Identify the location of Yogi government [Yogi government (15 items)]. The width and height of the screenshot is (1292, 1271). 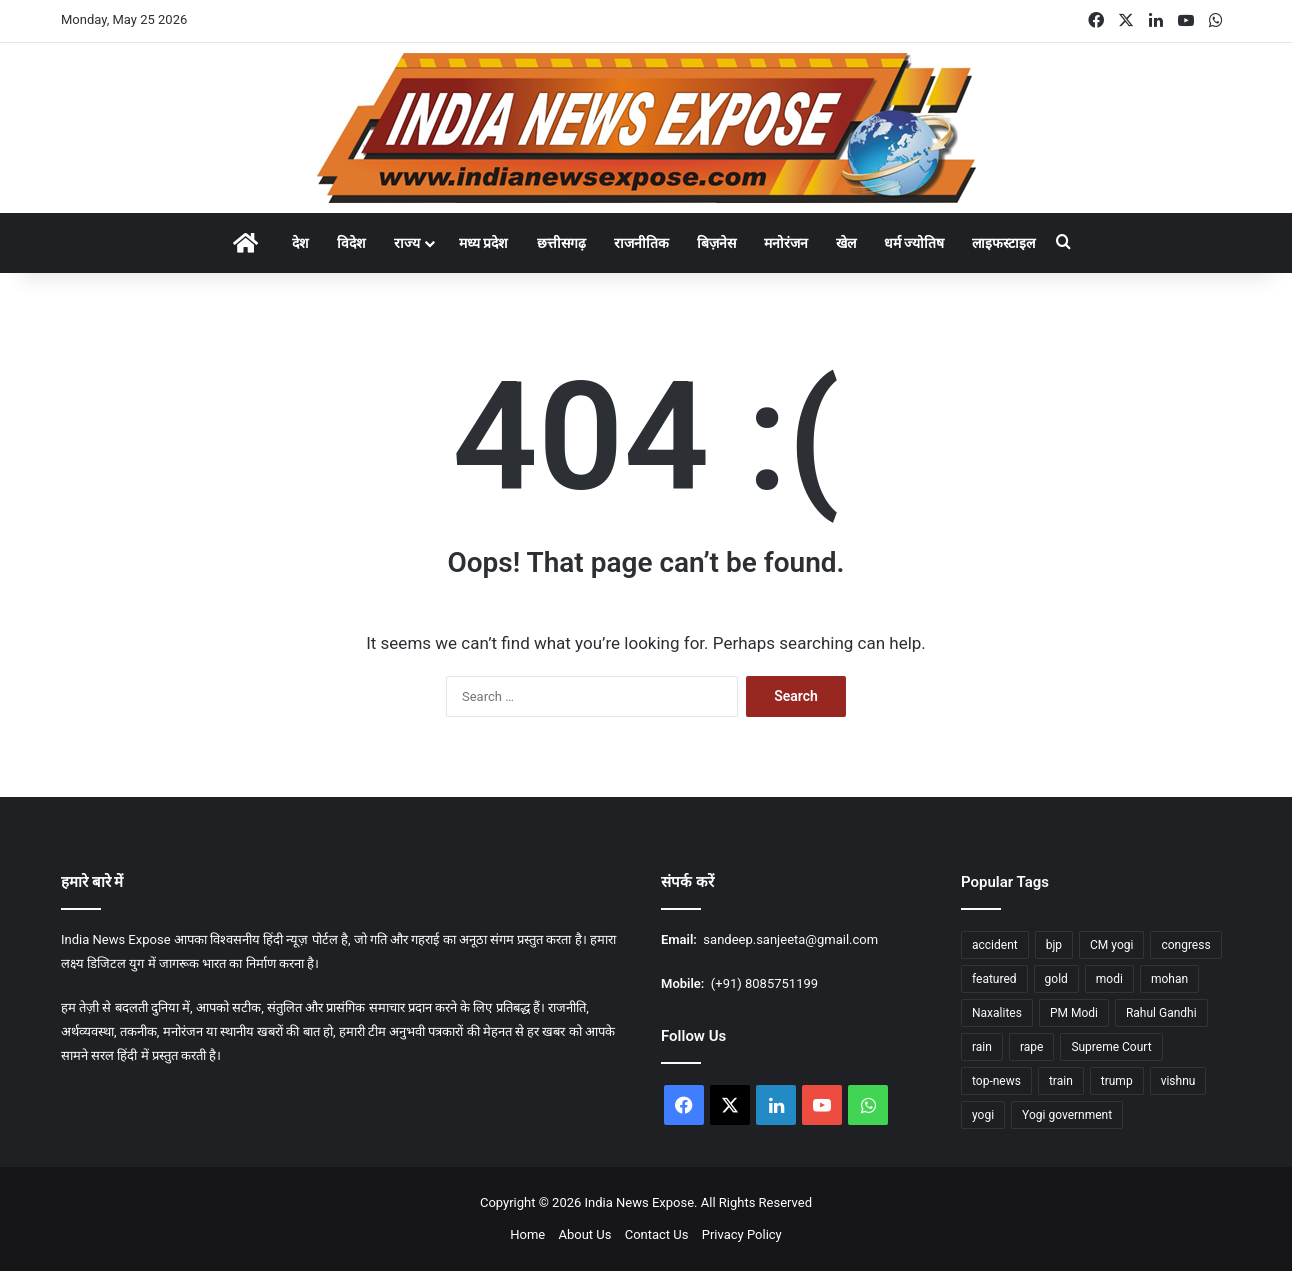
(1067, 1115).